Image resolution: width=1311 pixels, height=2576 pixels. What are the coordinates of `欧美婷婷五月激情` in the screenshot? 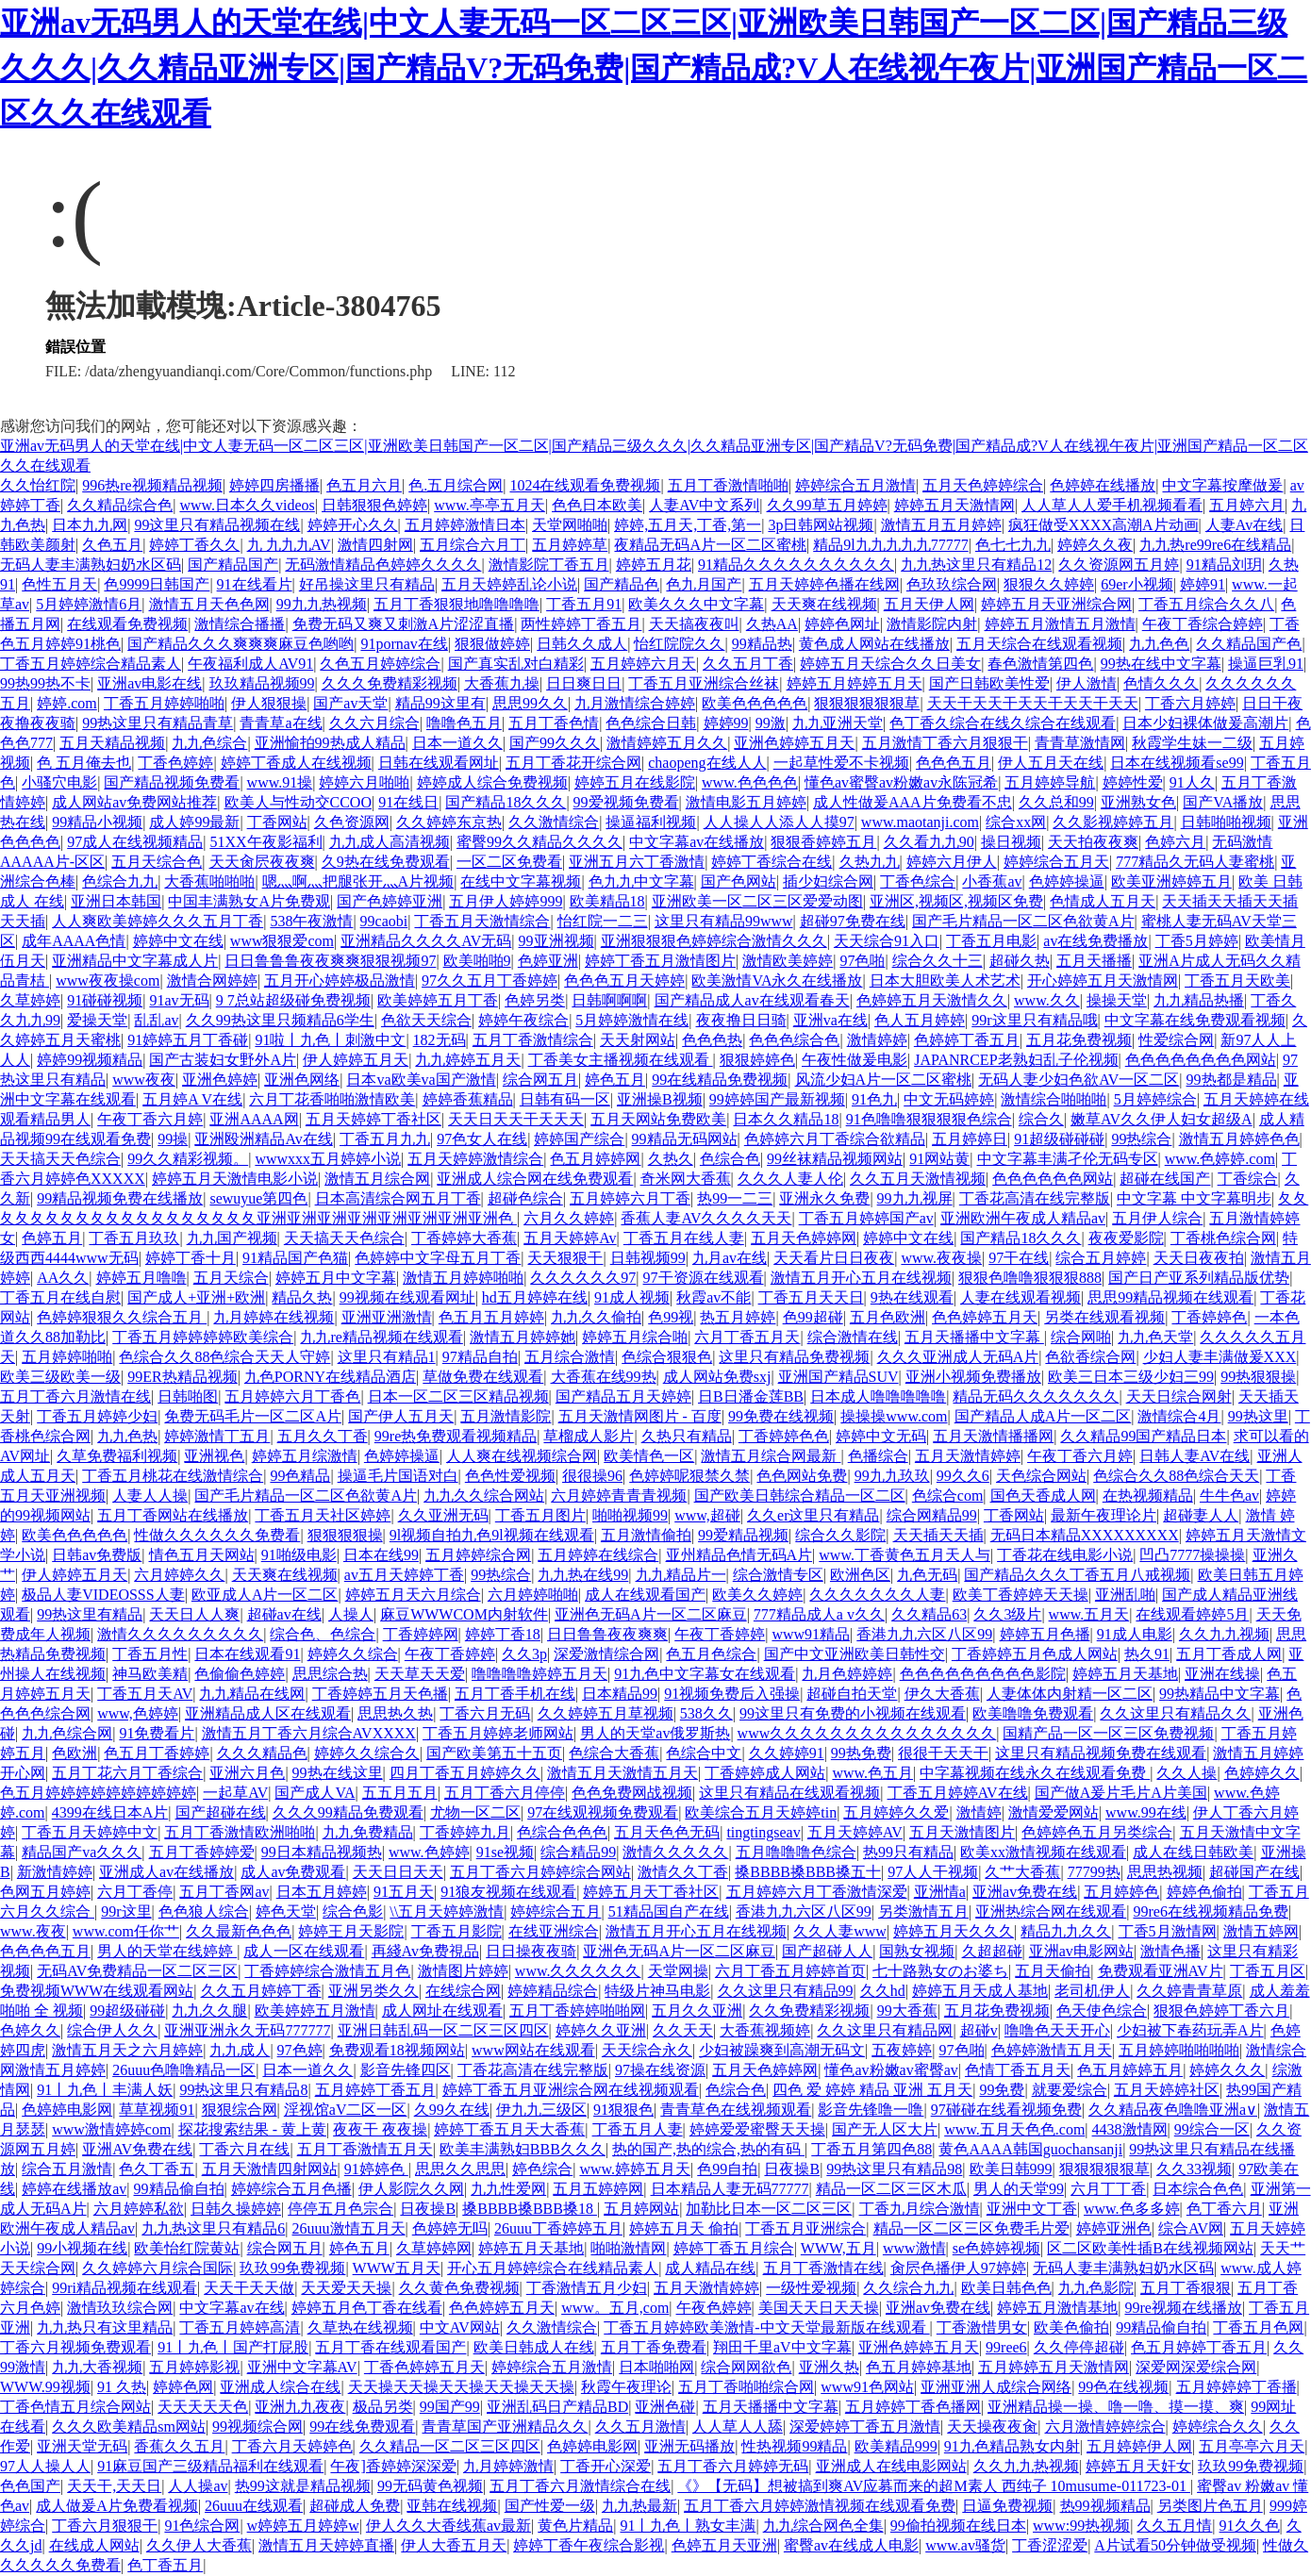 It's located at (315, 2011).